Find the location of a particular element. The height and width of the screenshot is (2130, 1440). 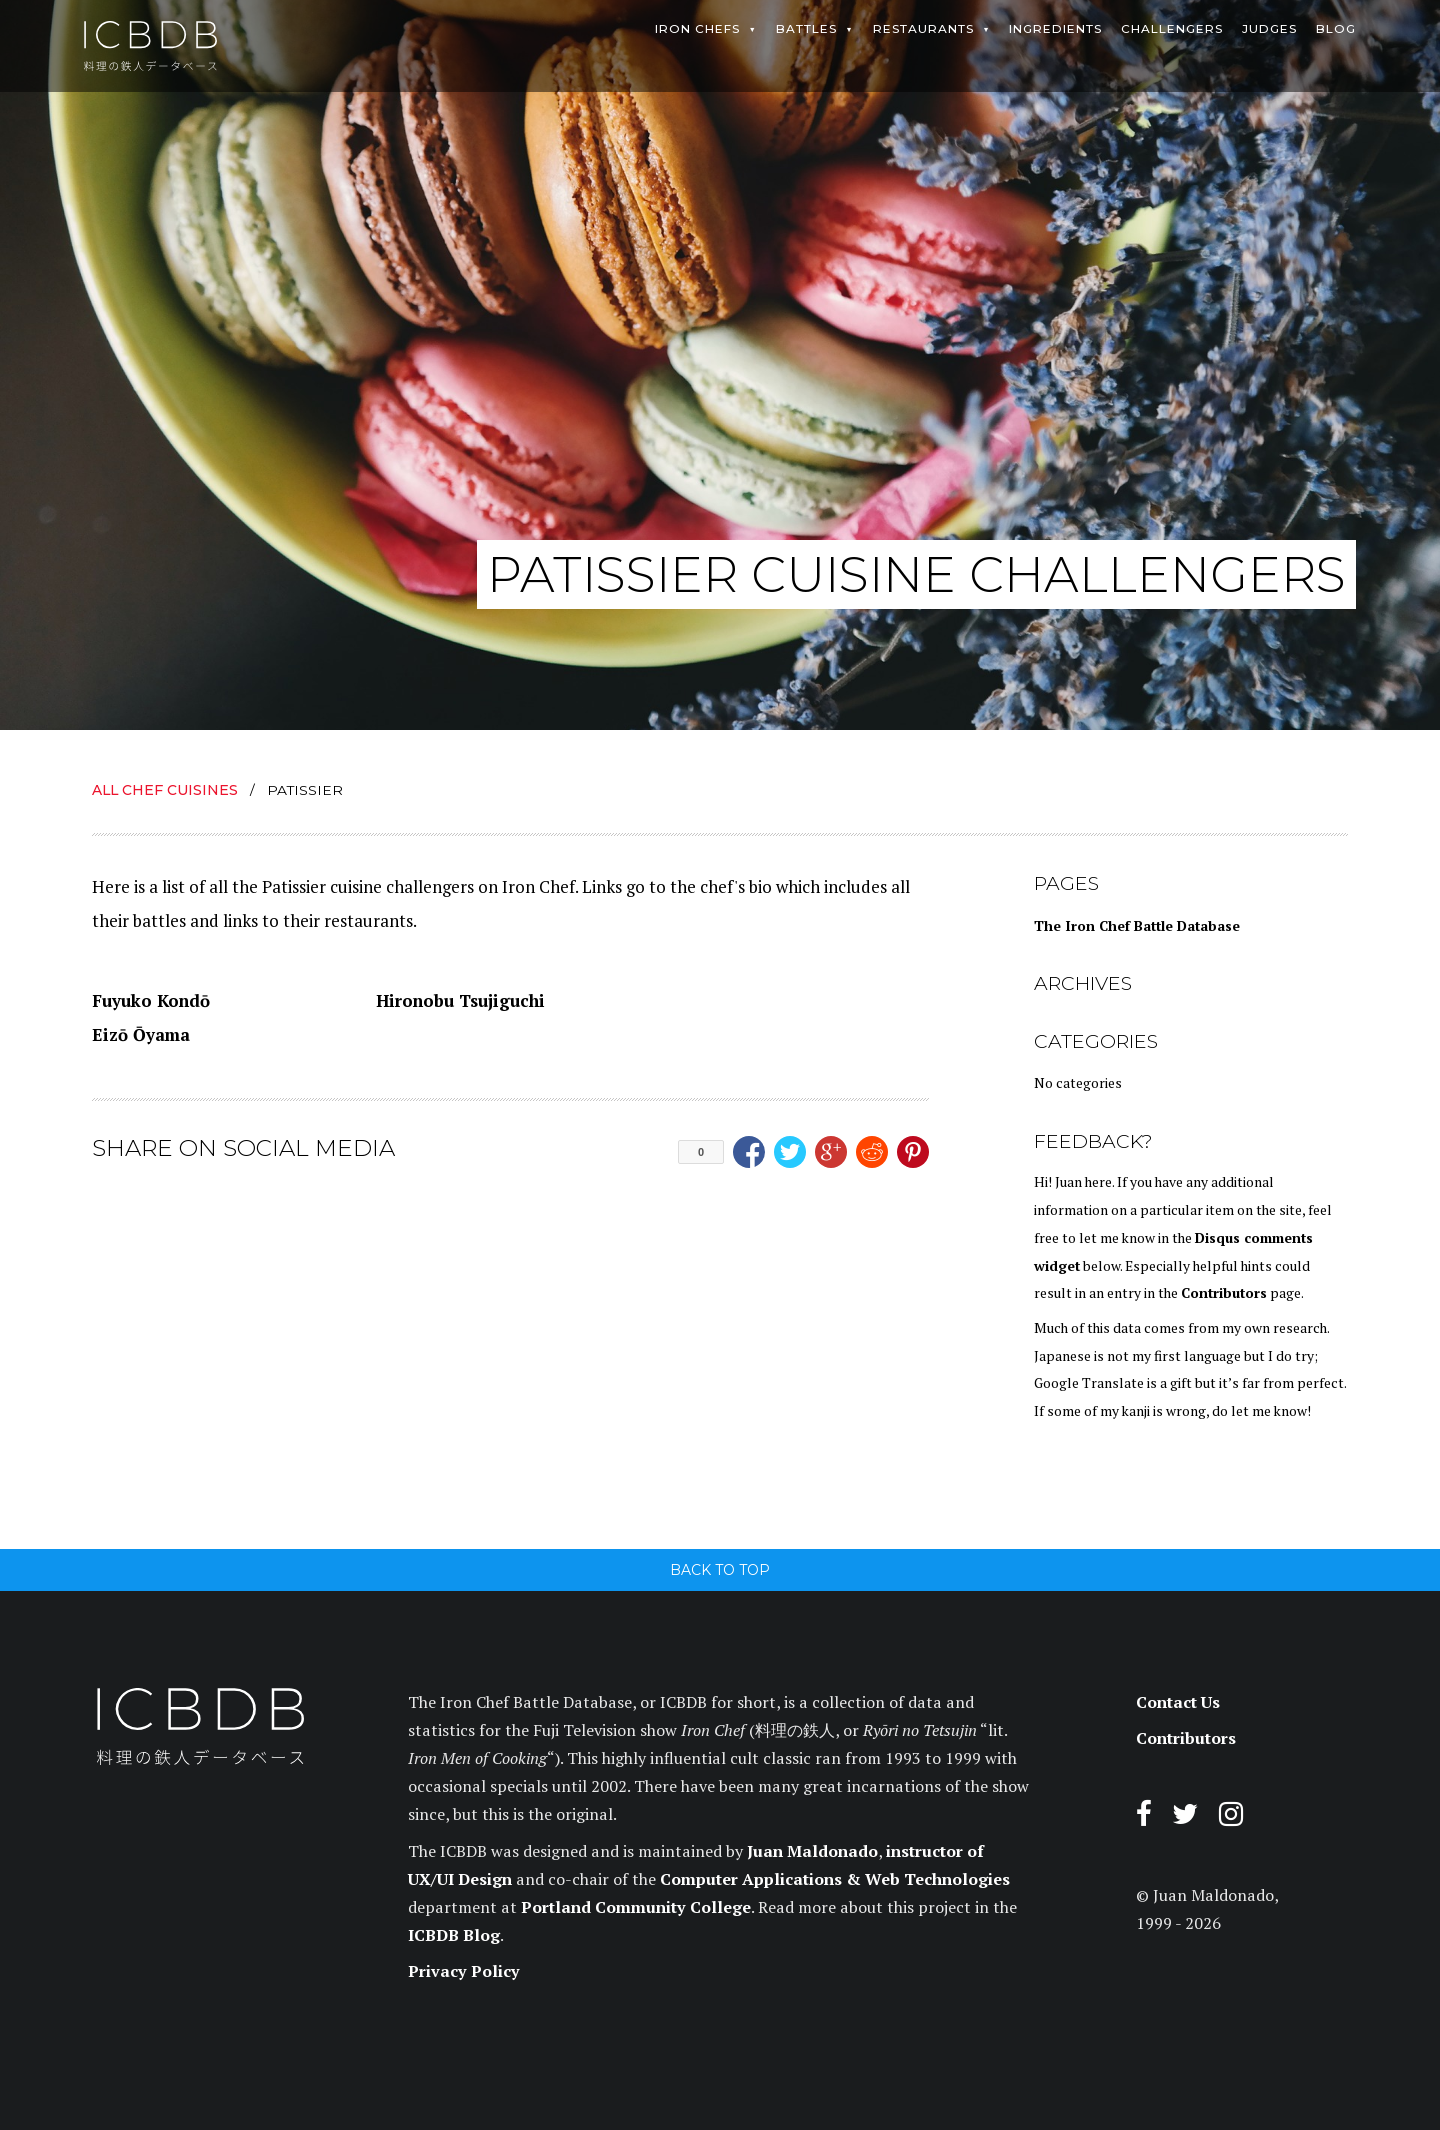

The Iron Chef Battle Database is located at coordinates (1137, 926).